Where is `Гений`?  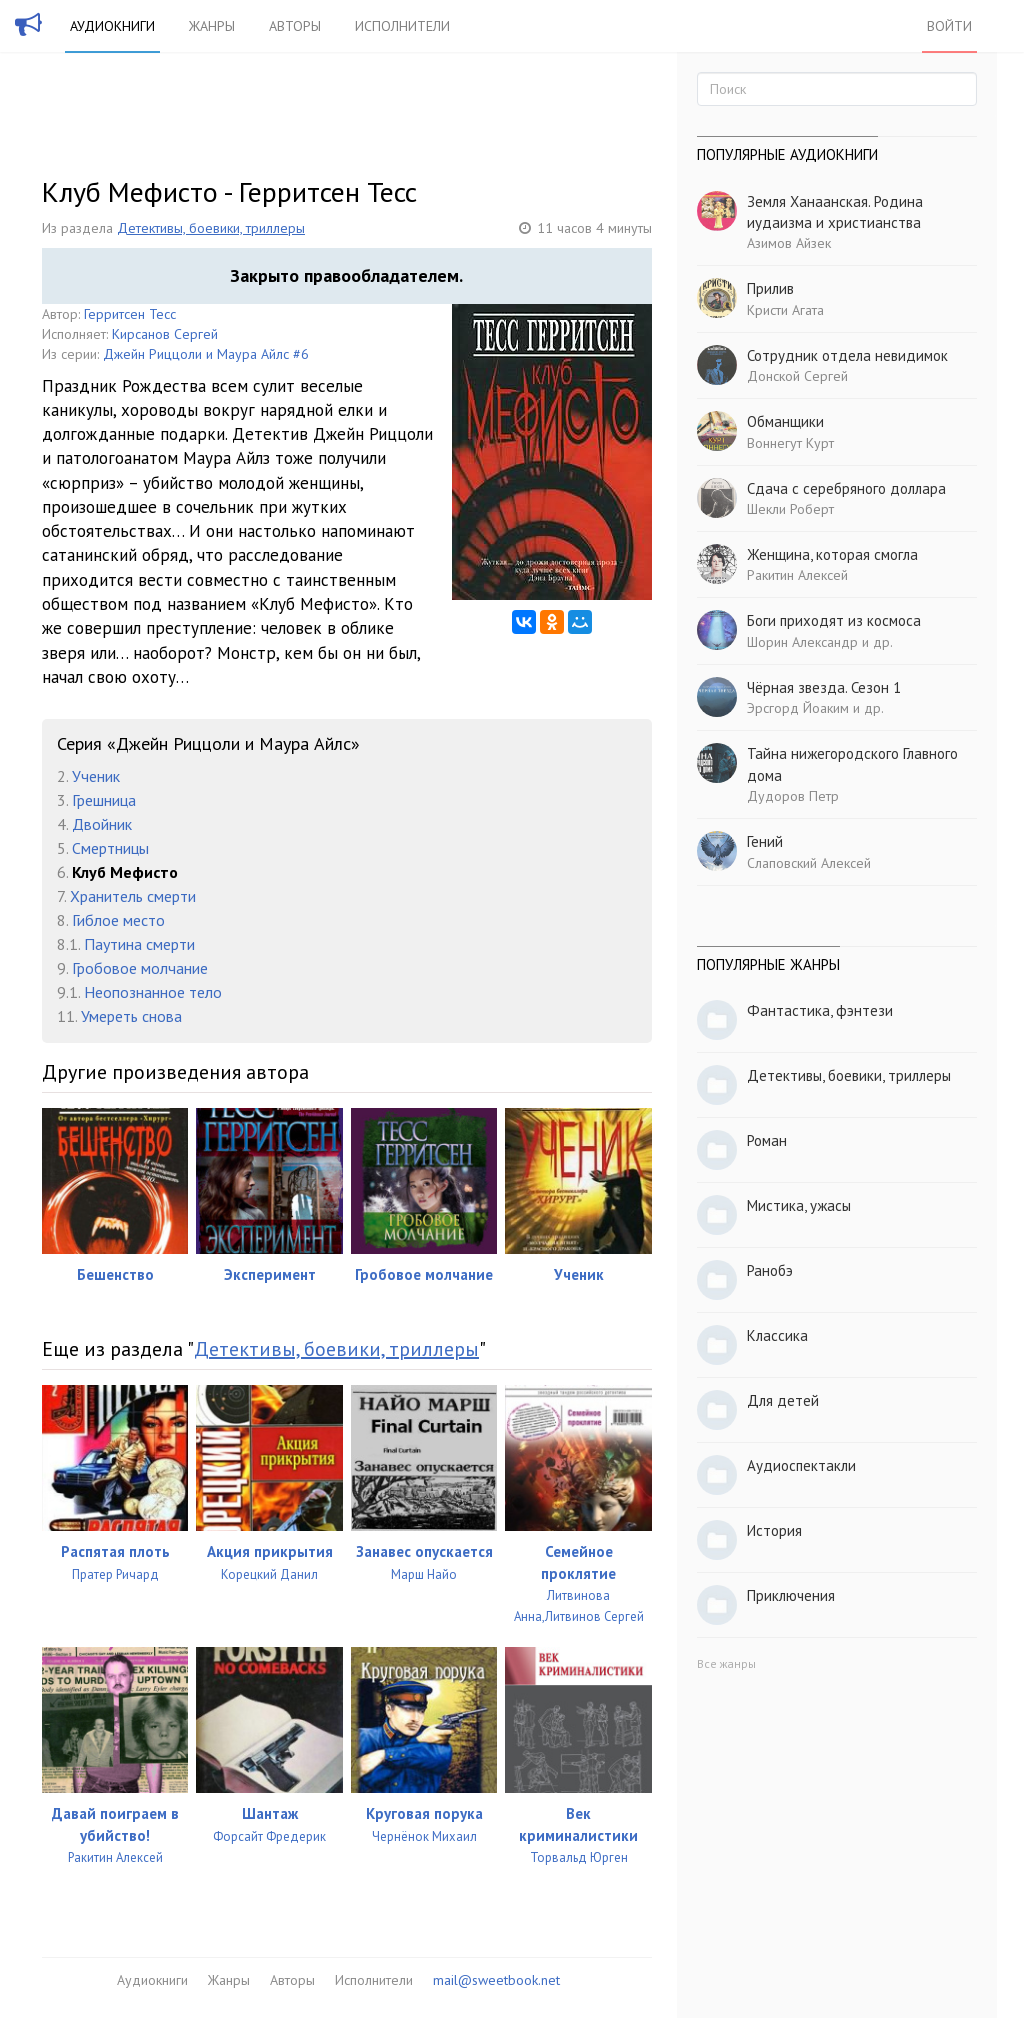
Гений is located at coordinates (765, 841).